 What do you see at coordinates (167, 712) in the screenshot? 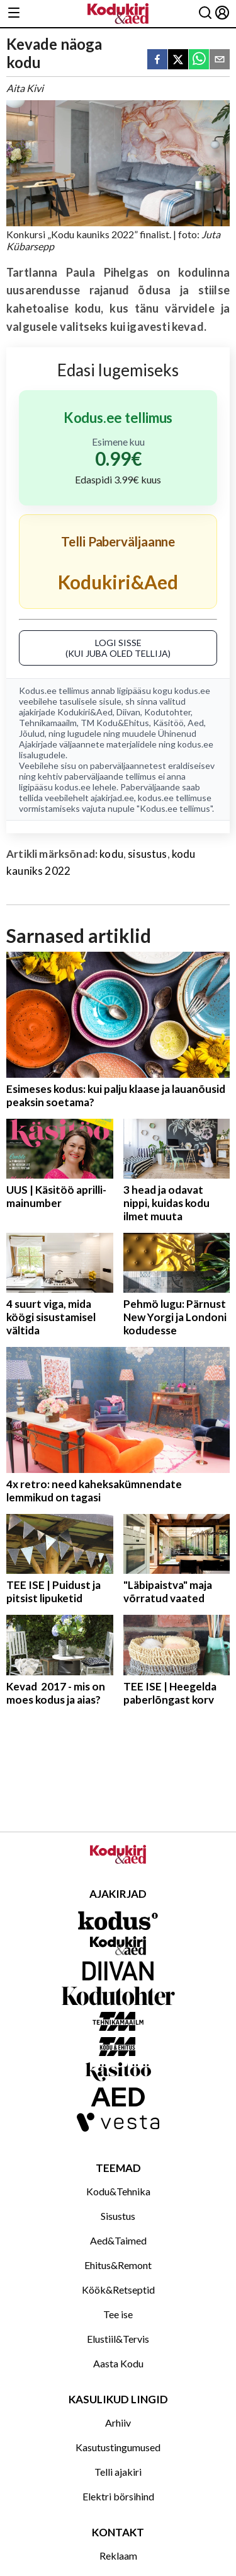
I see `Kodutohter` at bounding box center [167, 712].